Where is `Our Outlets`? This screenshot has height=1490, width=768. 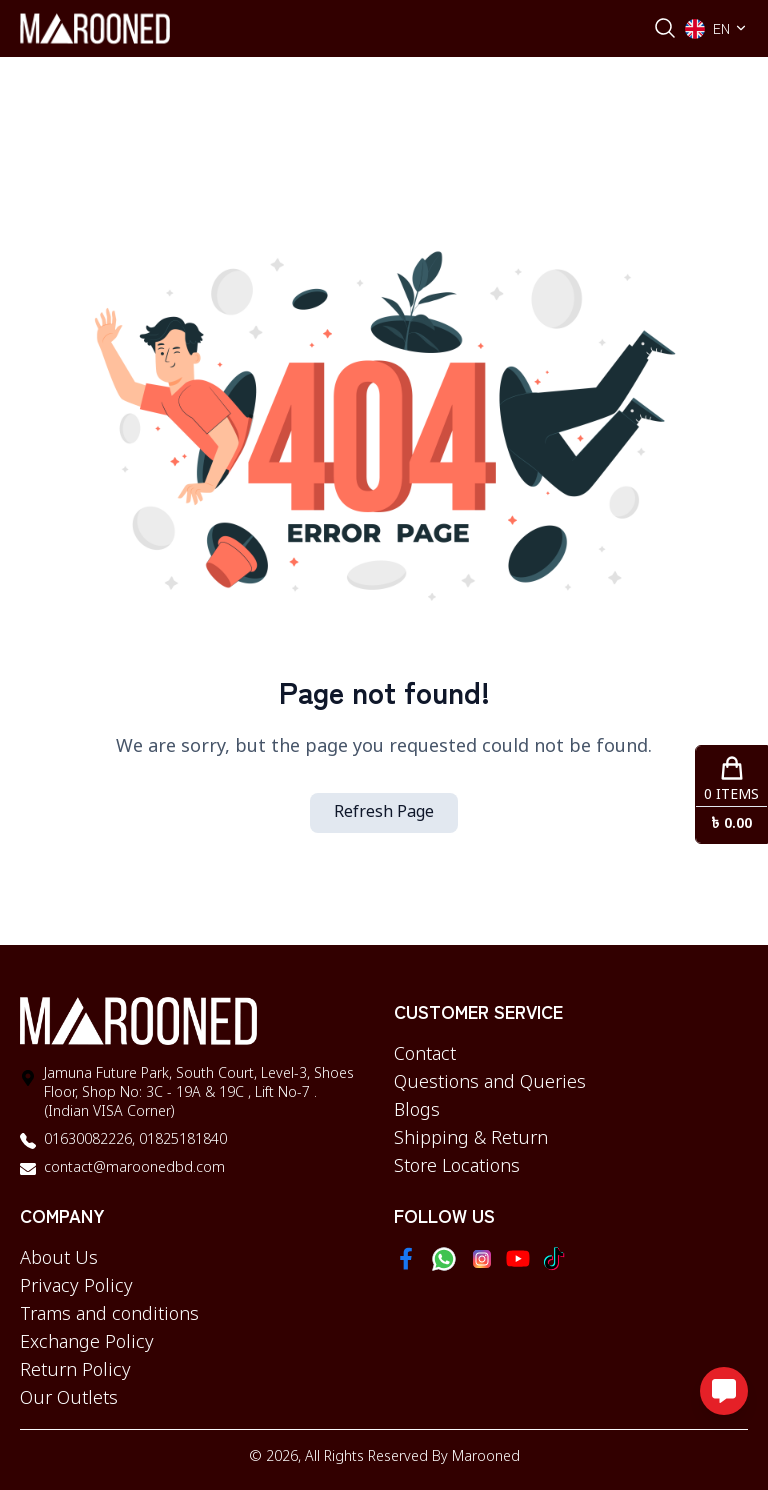
Our Outlets is located at coordinates (69, 1399).